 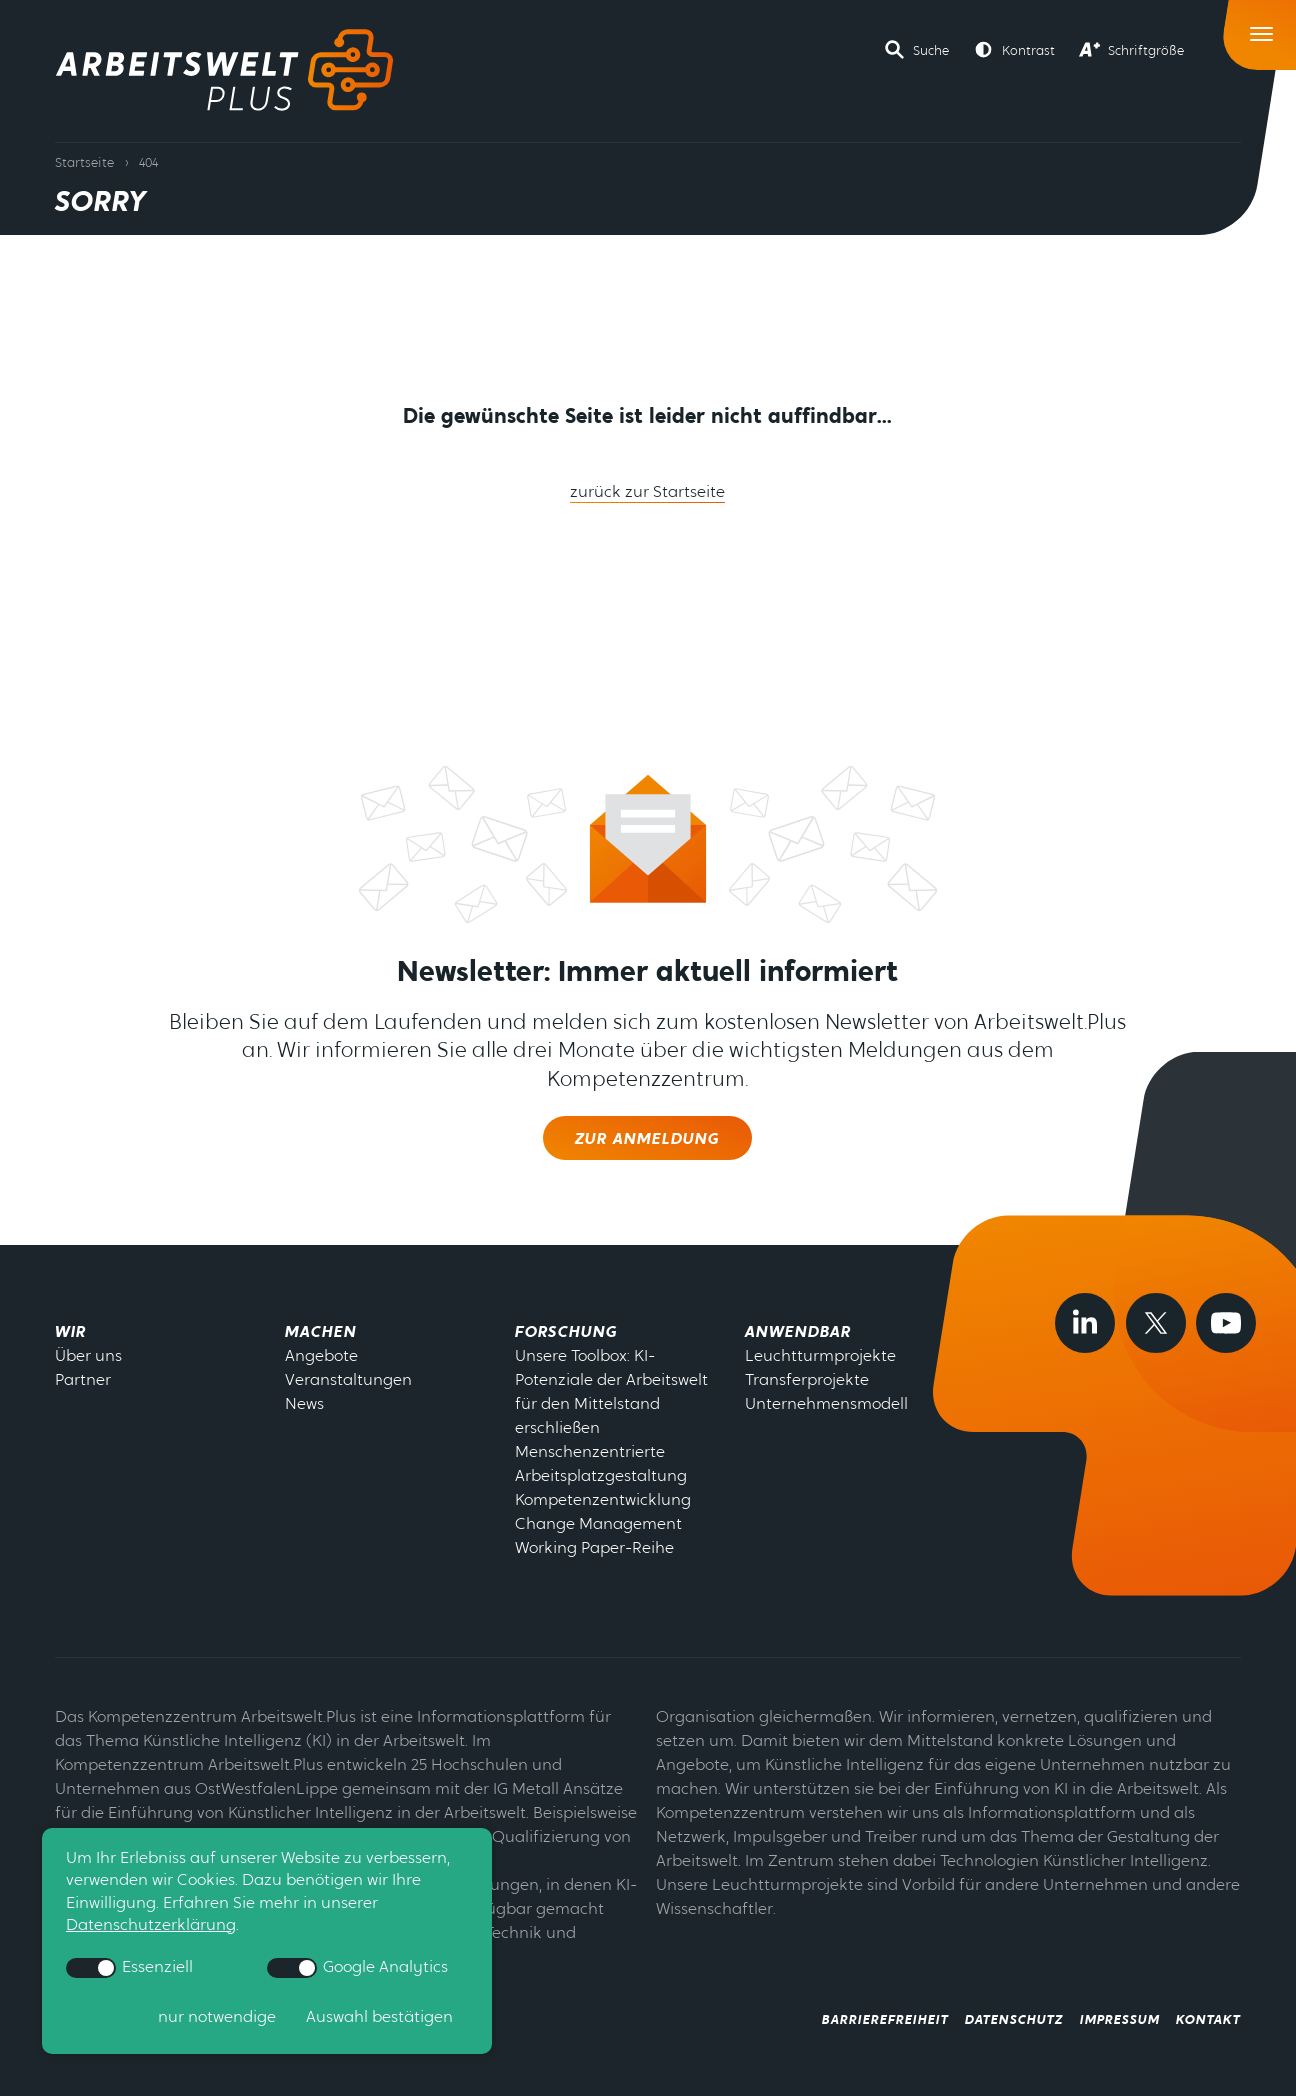 I want to click on Wir, so click(x=70, y=1333).